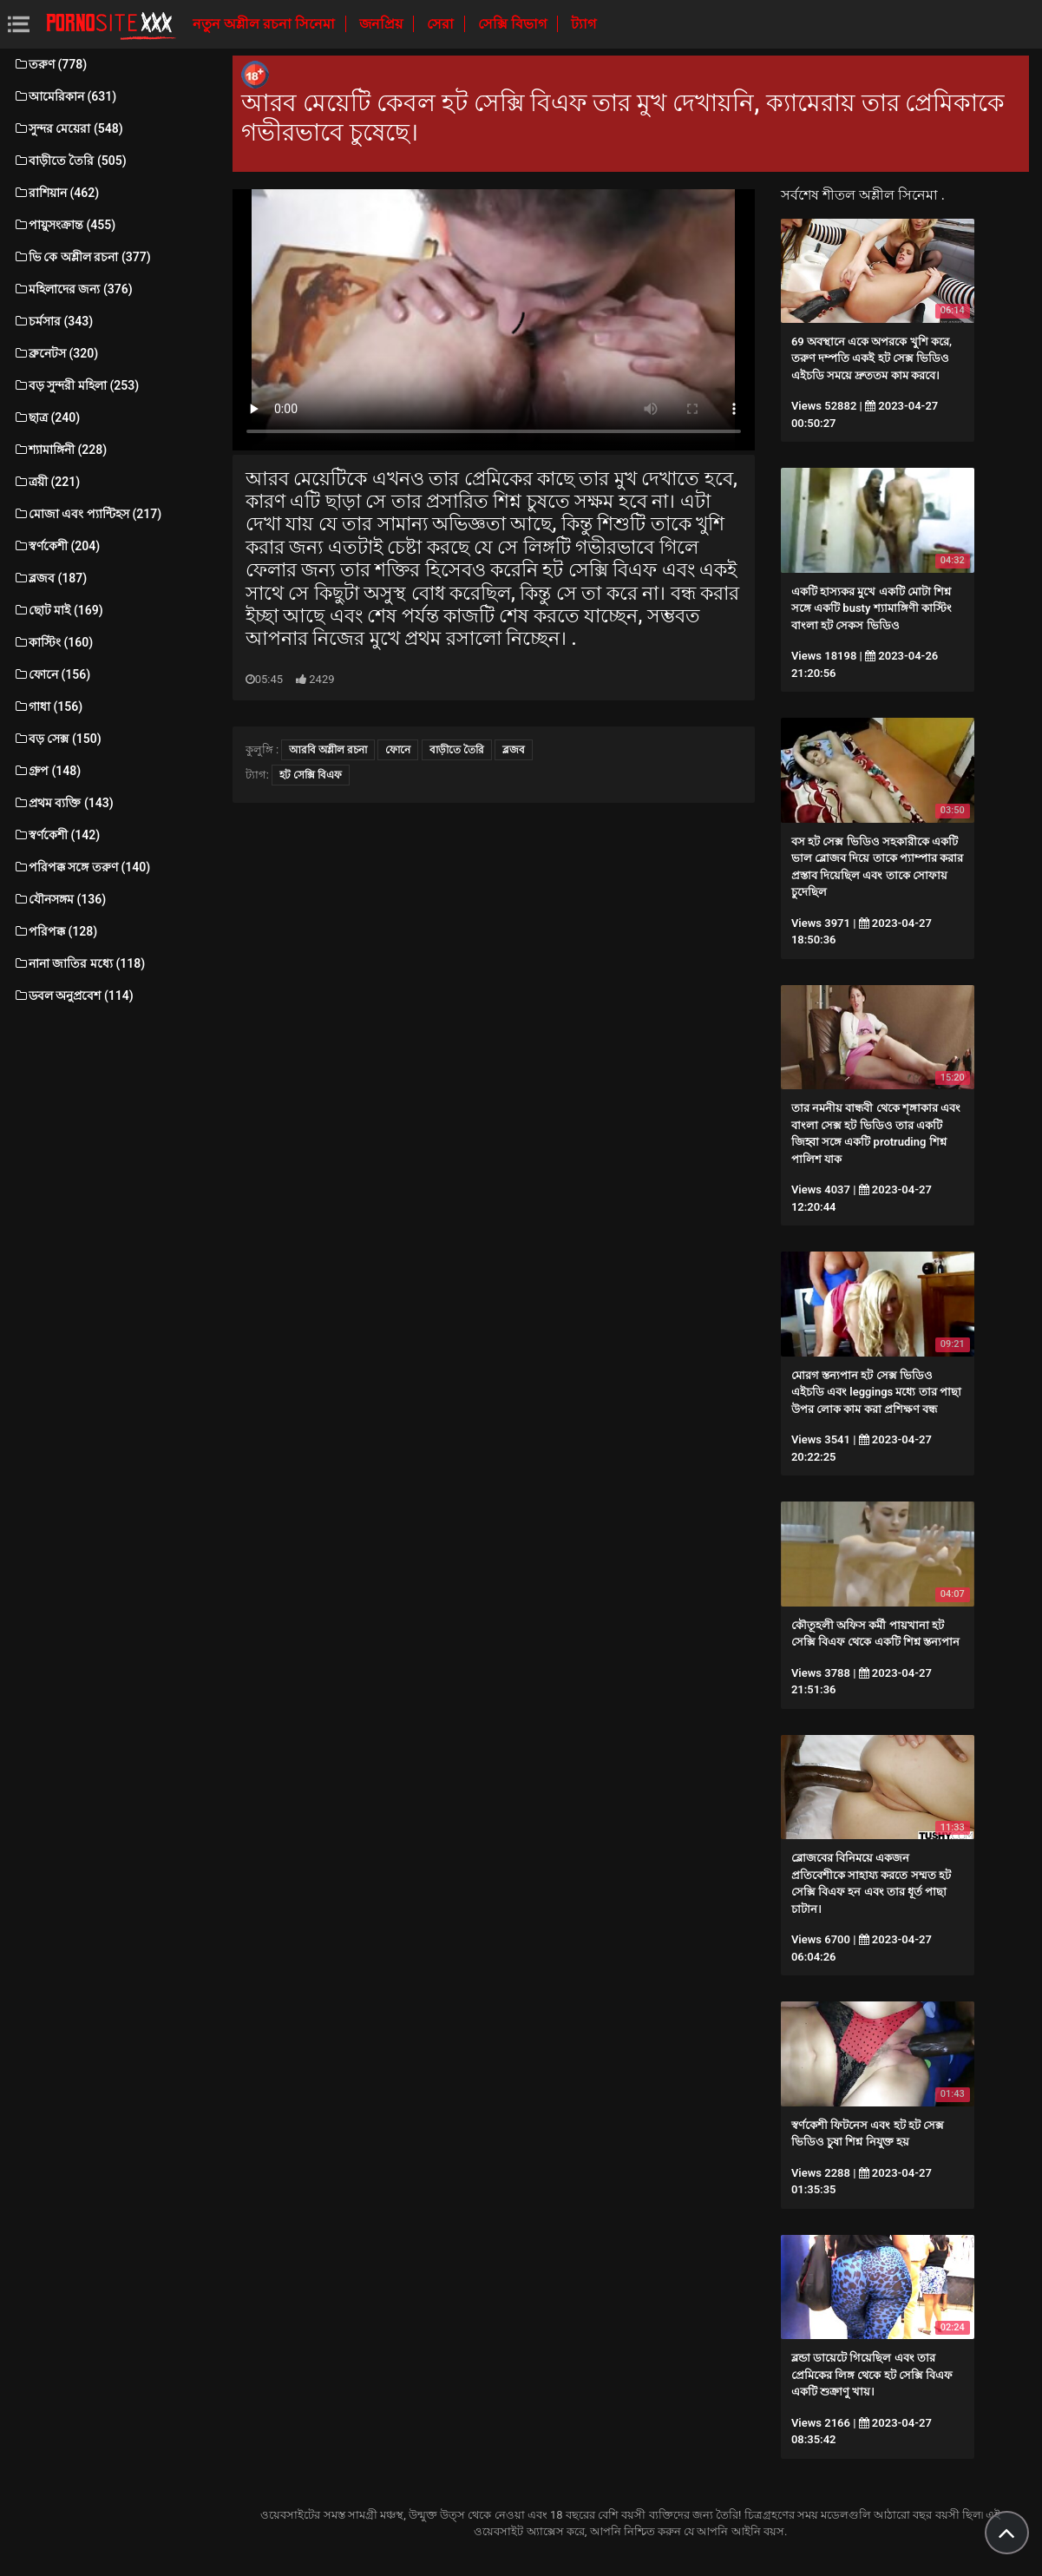 The width and height of the screenshot is (1042, 2576). I want to click on জনপ্রিয়, so click(382, 24).